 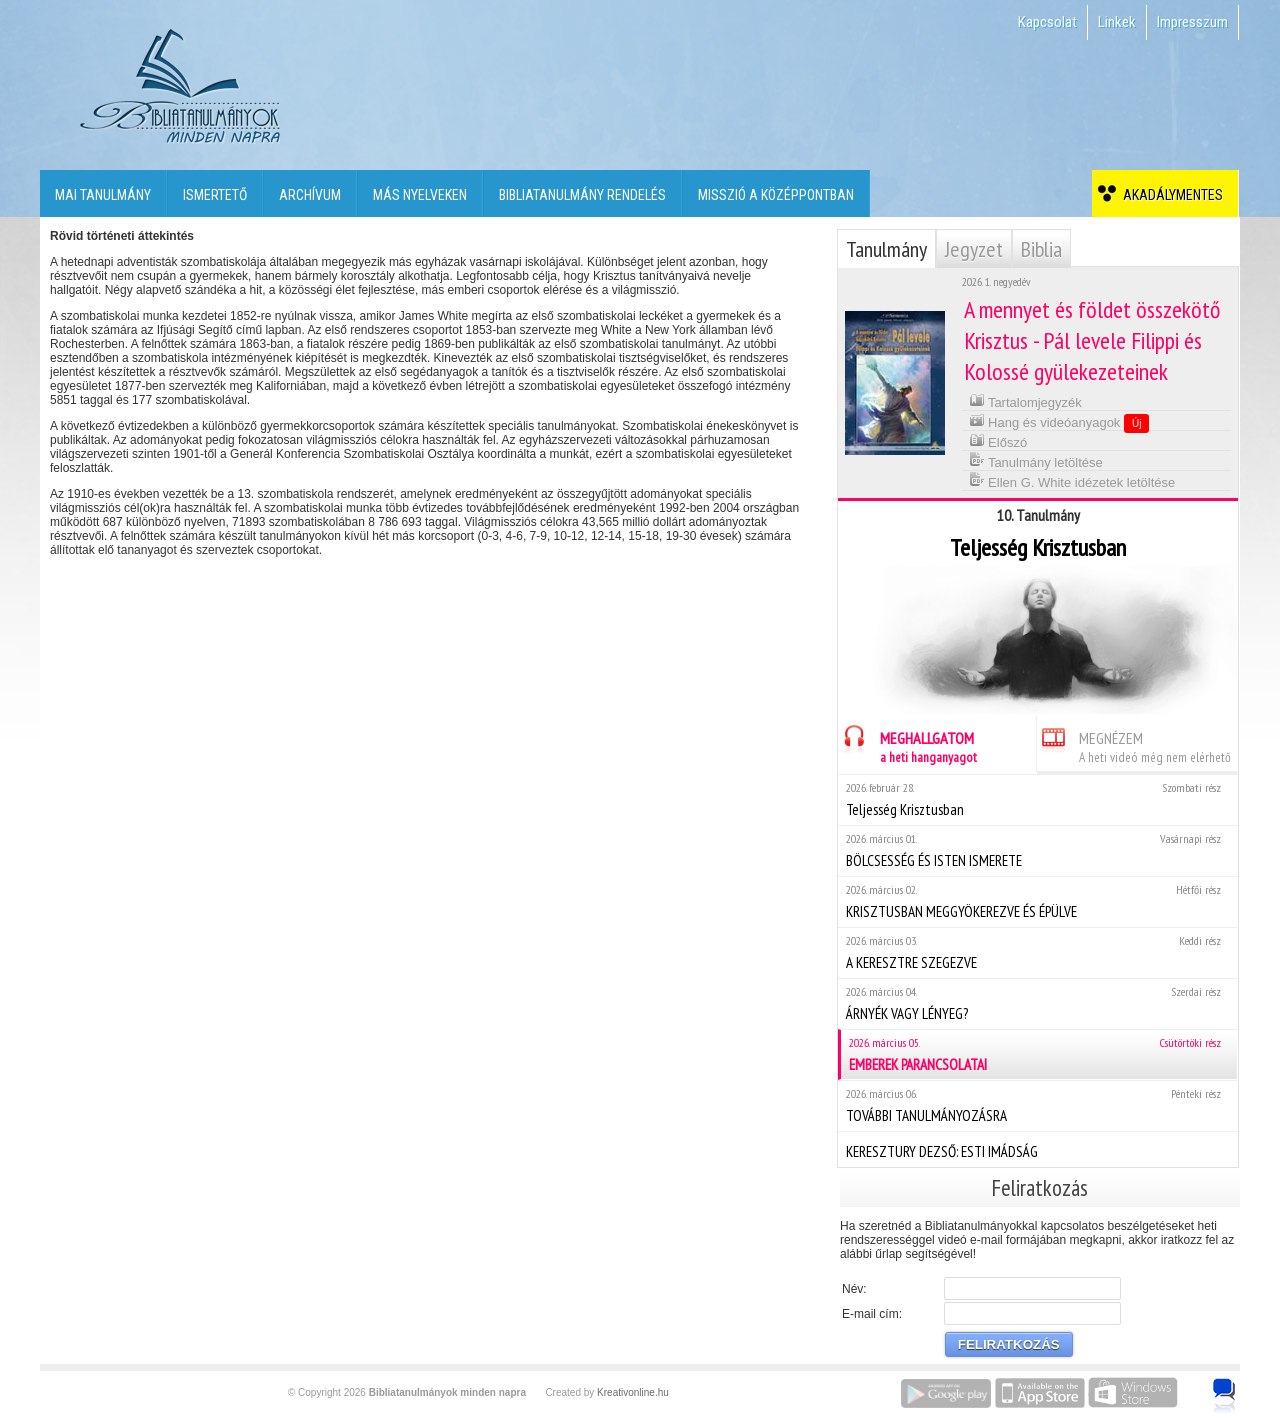 I want to click on EMBEREK PARANCSOLATAI, so click(x=1039, y=1054).